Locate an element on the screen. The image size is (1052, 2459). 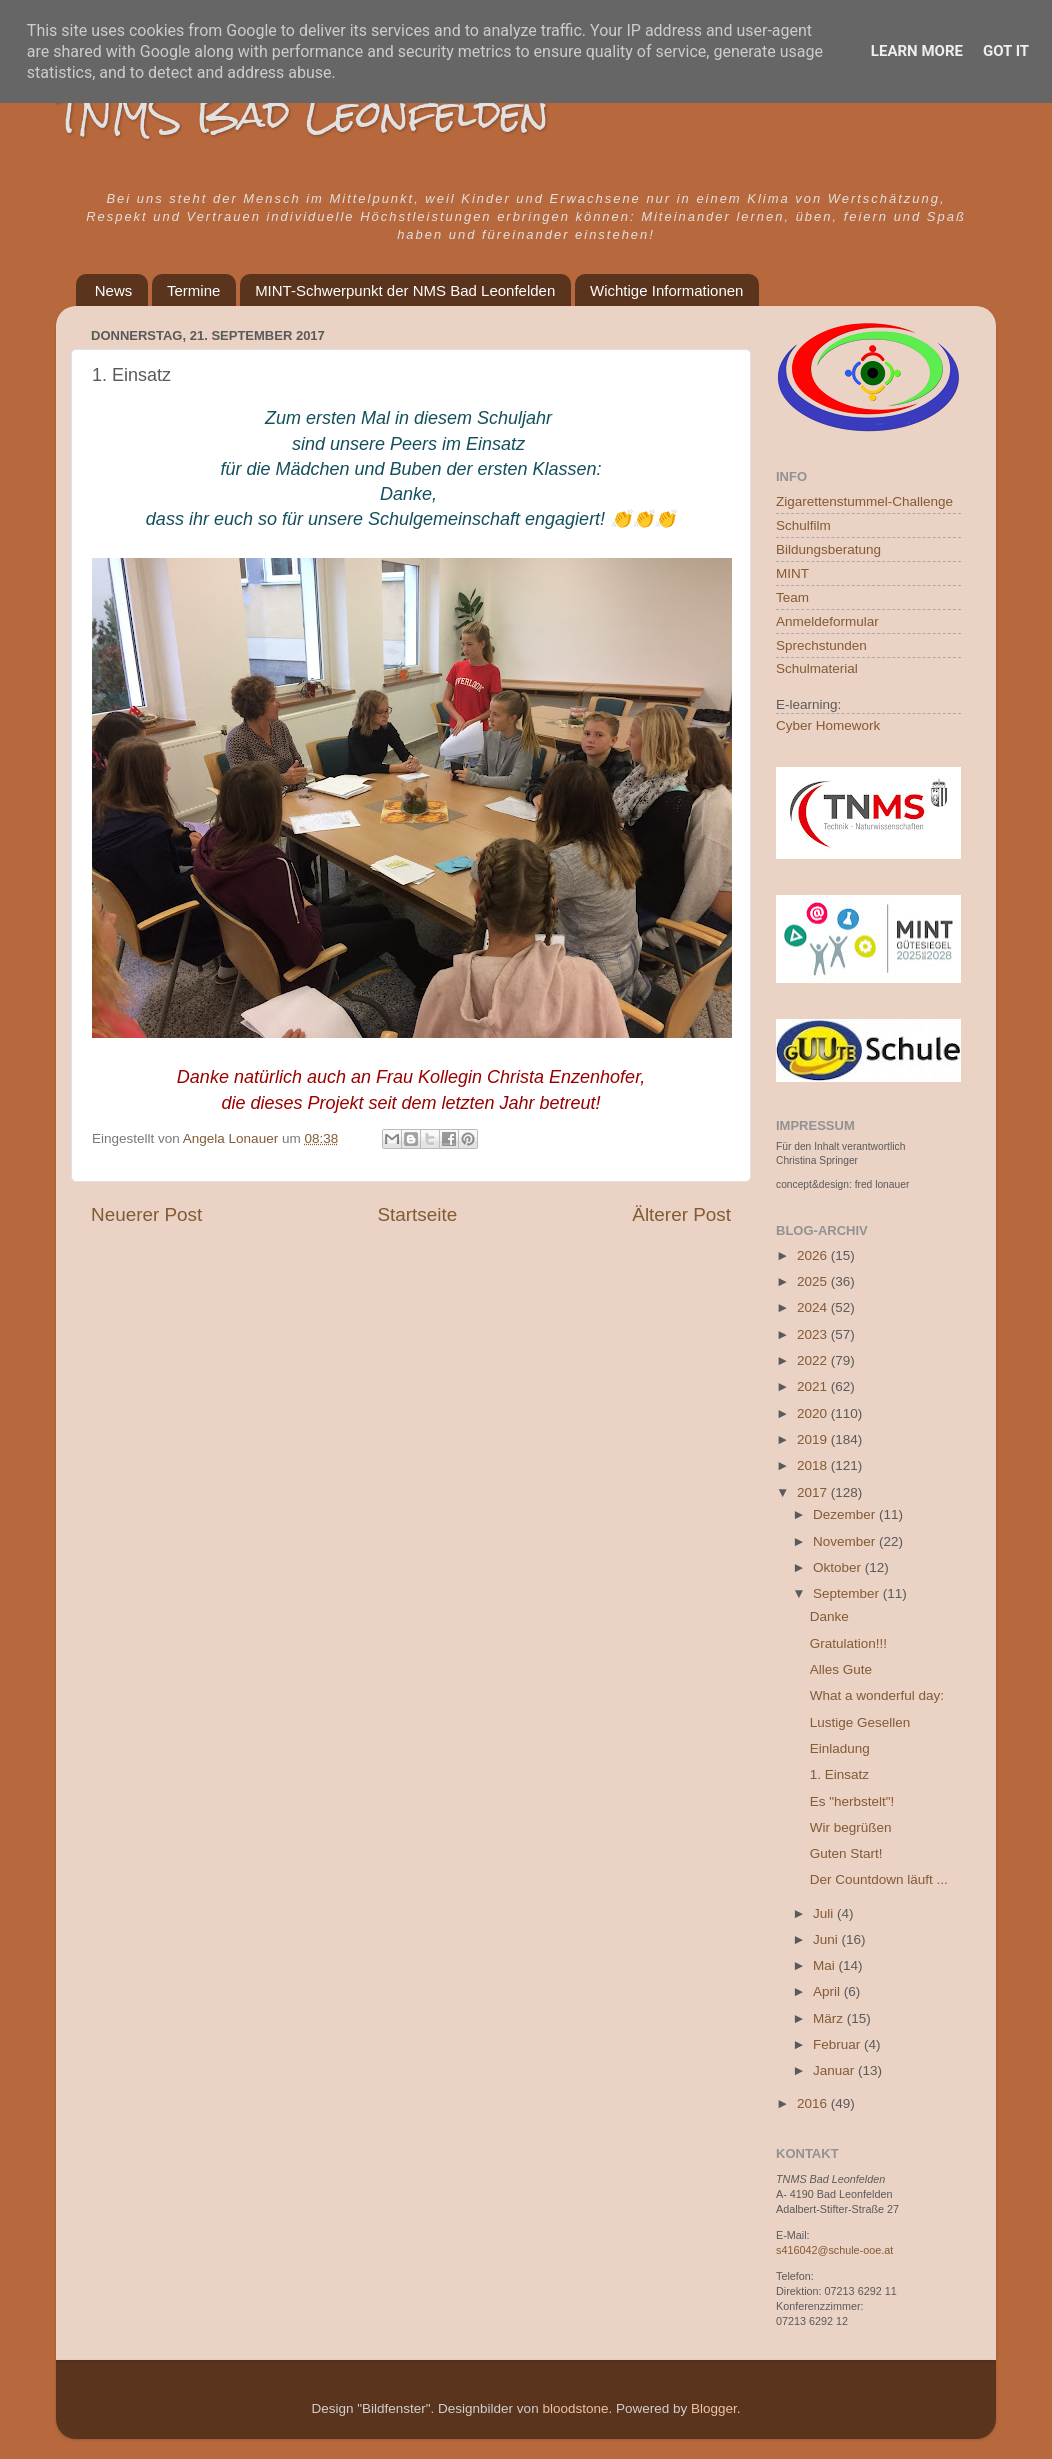
April is located at coordinates (828, 1991).